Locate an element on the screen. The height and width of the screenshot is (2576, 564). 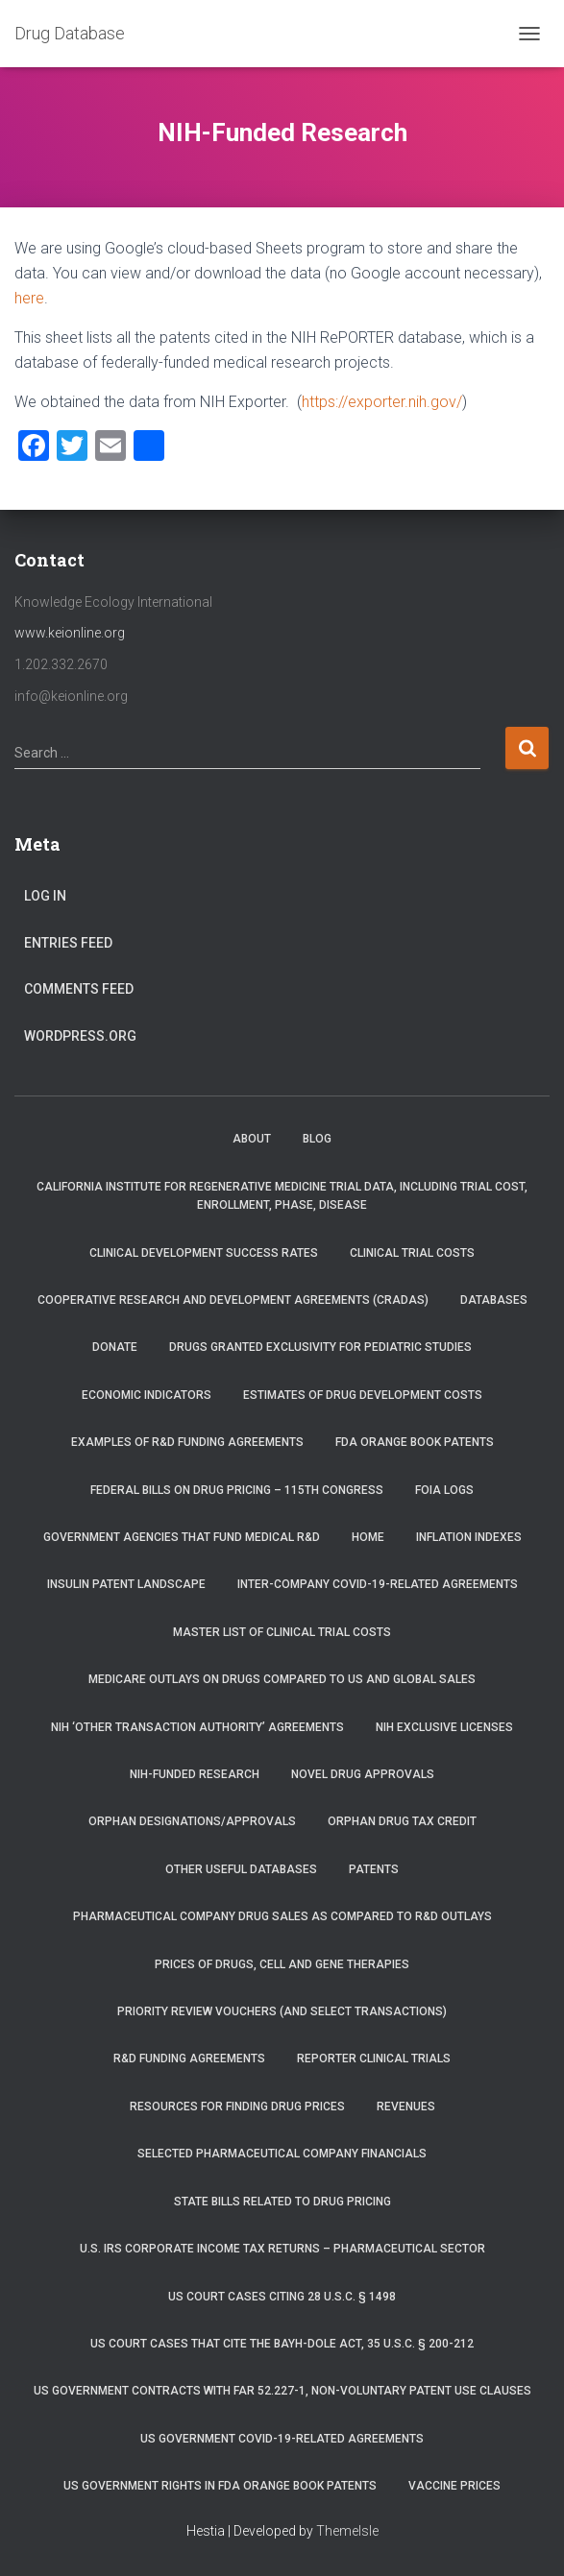
Revenues is located at coordinates (406, 2106).